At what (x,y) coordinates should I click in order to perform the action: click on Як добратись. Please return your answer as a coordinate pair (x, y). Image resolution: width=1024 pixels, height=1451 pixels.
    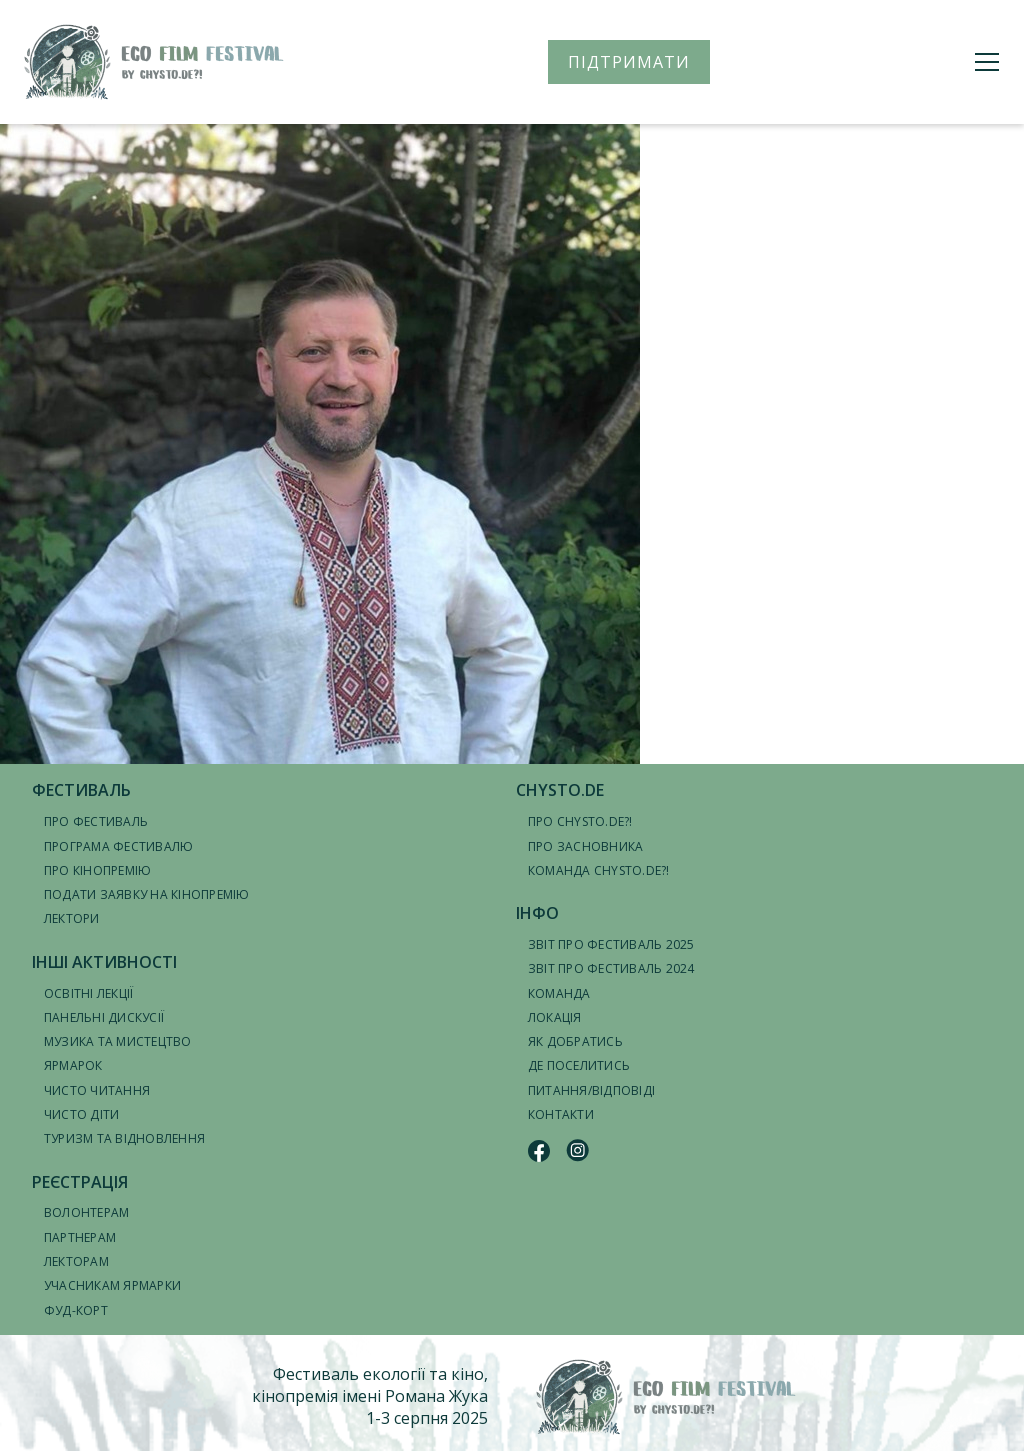
    Looking at the image, I should click on (575, 1041).